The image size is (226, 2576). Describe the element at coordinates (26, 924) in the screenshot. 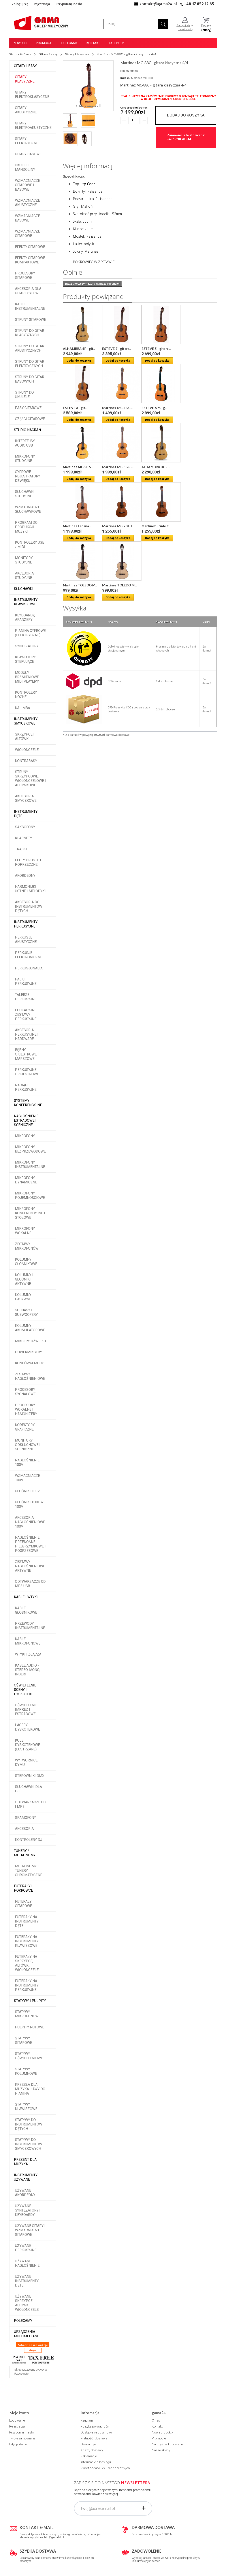

I see `Instrumenty perkusyjne` at that location.